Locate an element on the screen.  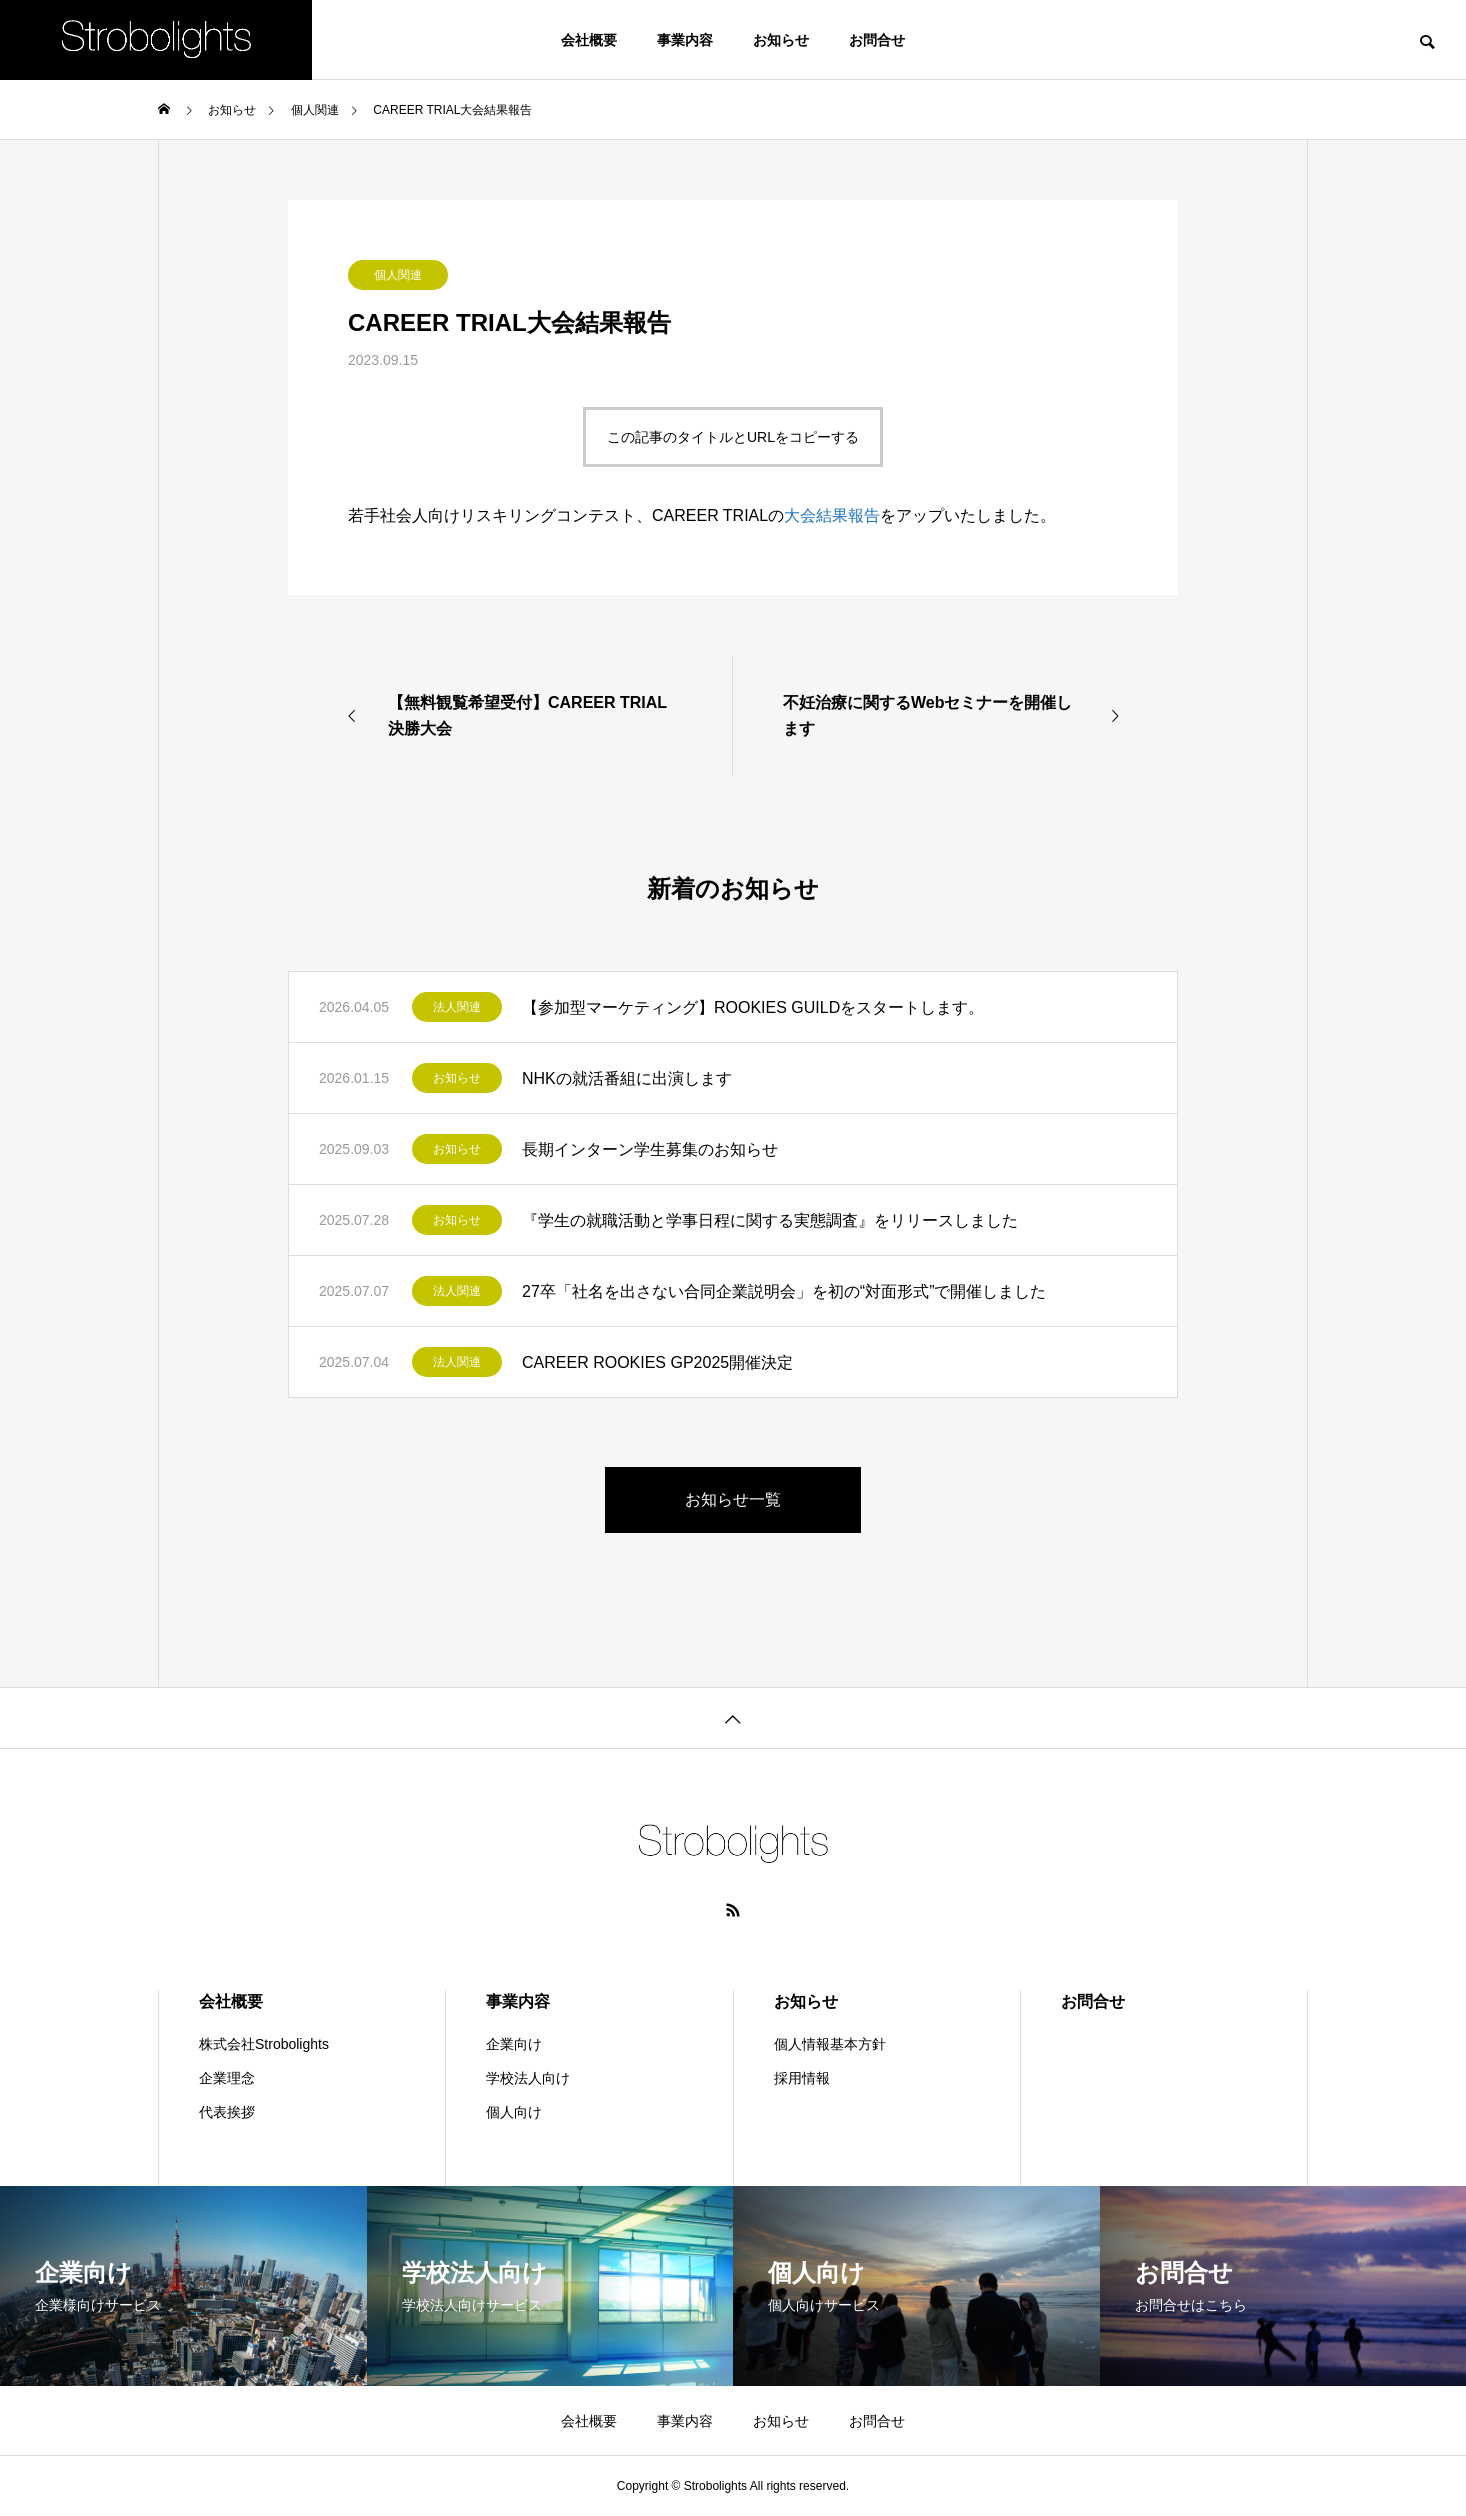
企業理念 is located at coordinates (227, 2078).